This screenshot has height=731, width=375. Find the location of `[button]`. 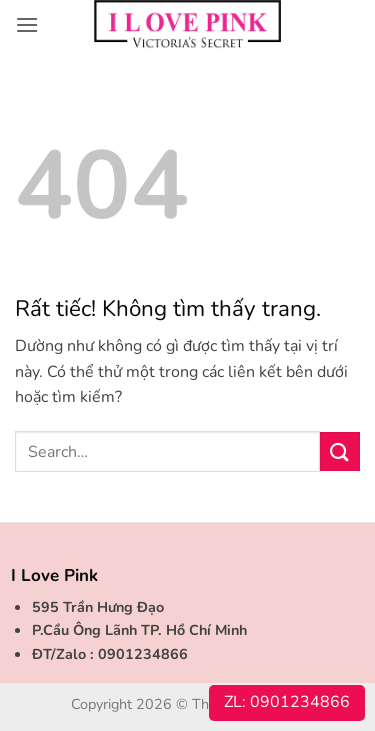

[button] is located at coordinates (27, 24).